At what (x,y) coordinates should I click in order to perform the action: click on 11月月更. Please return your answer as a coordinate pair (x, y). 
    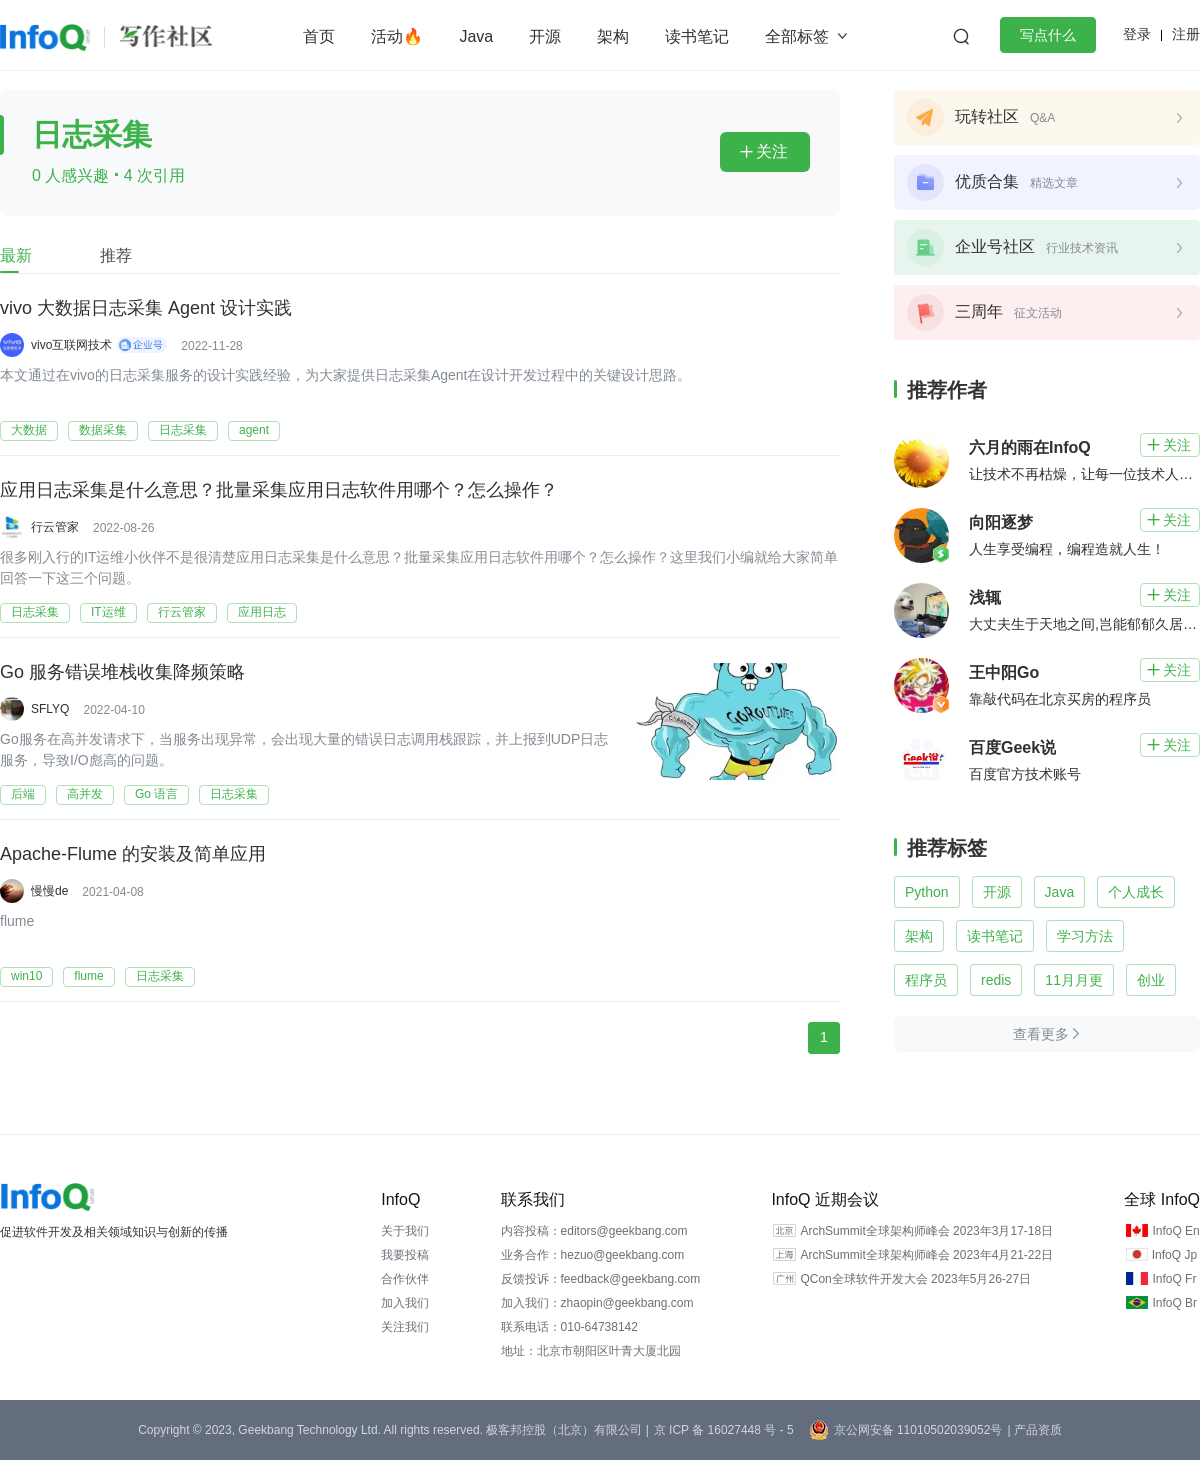
    Looking at the image, I should click on (1074, 980).